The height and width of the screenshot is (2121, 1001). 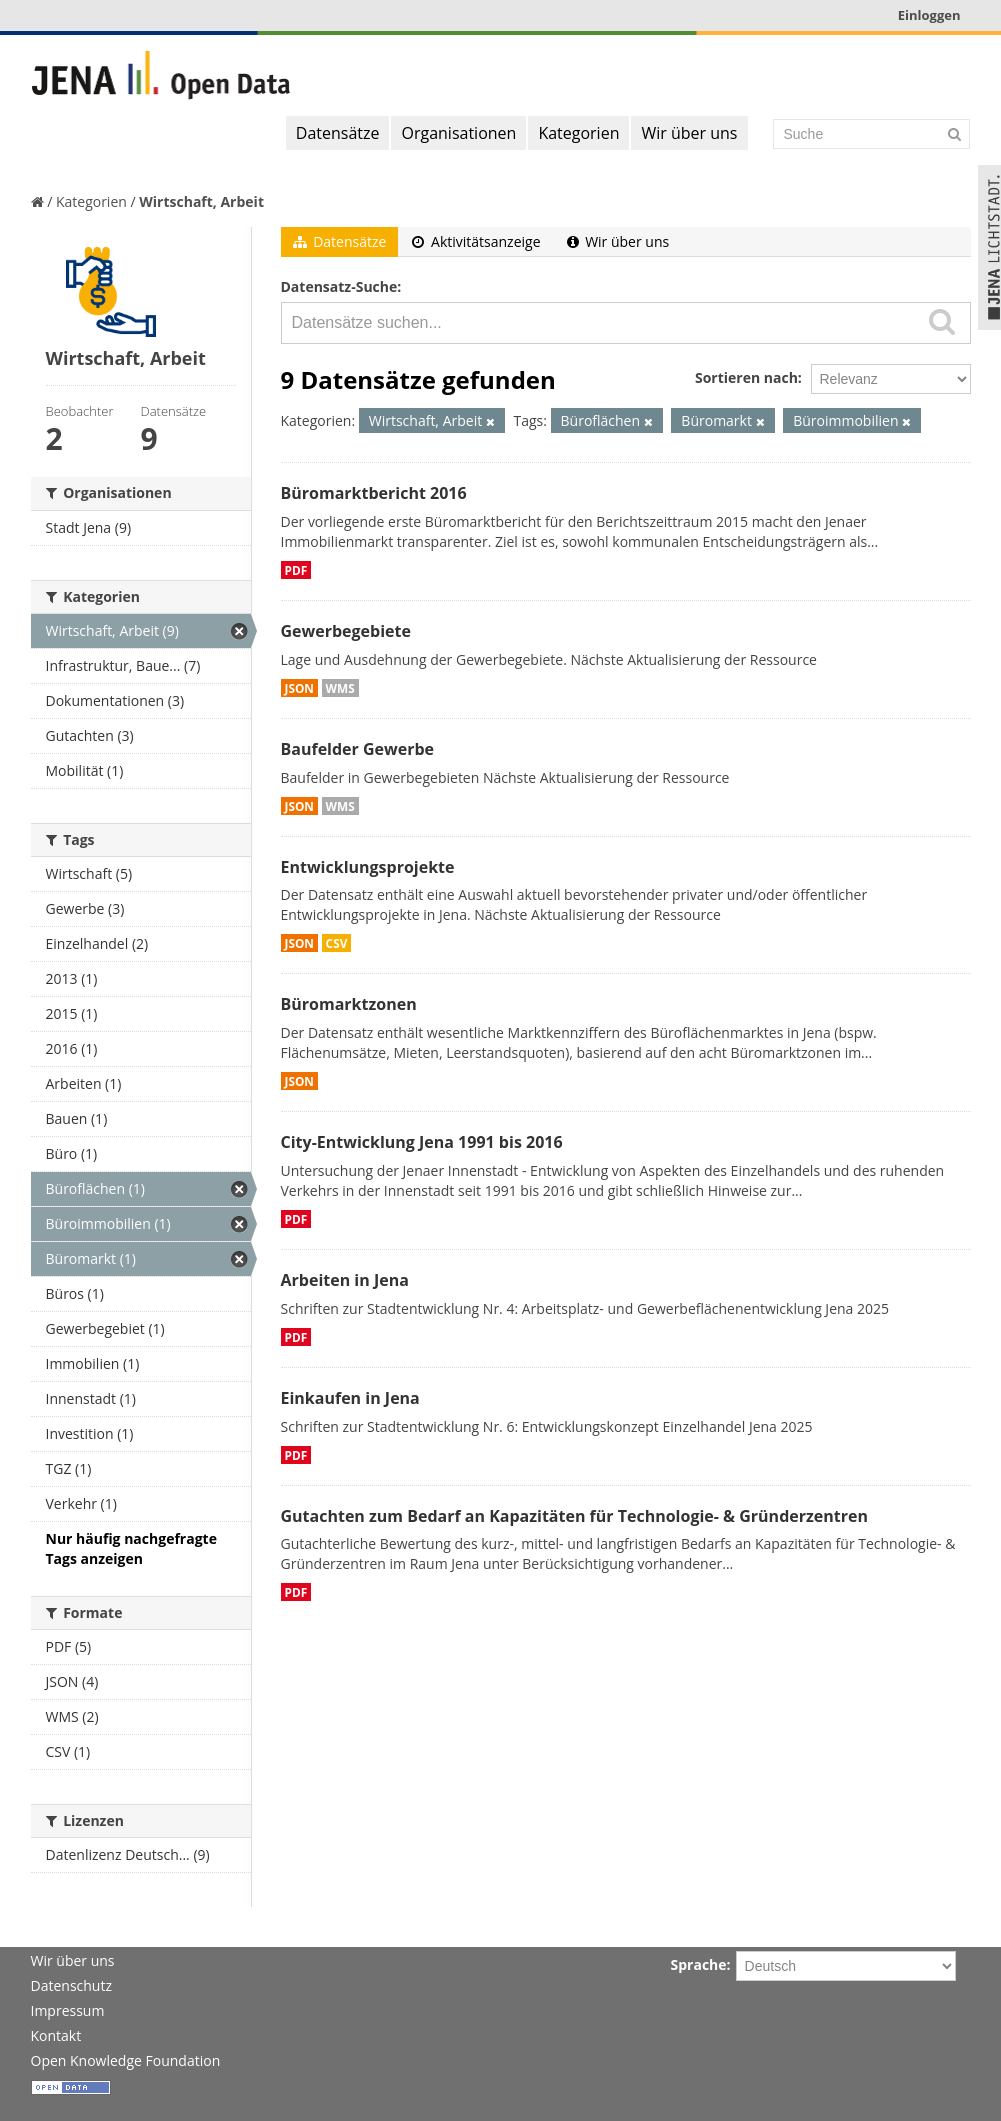 I want to click on Datensatz-Suche, so click(x=339, y=286).